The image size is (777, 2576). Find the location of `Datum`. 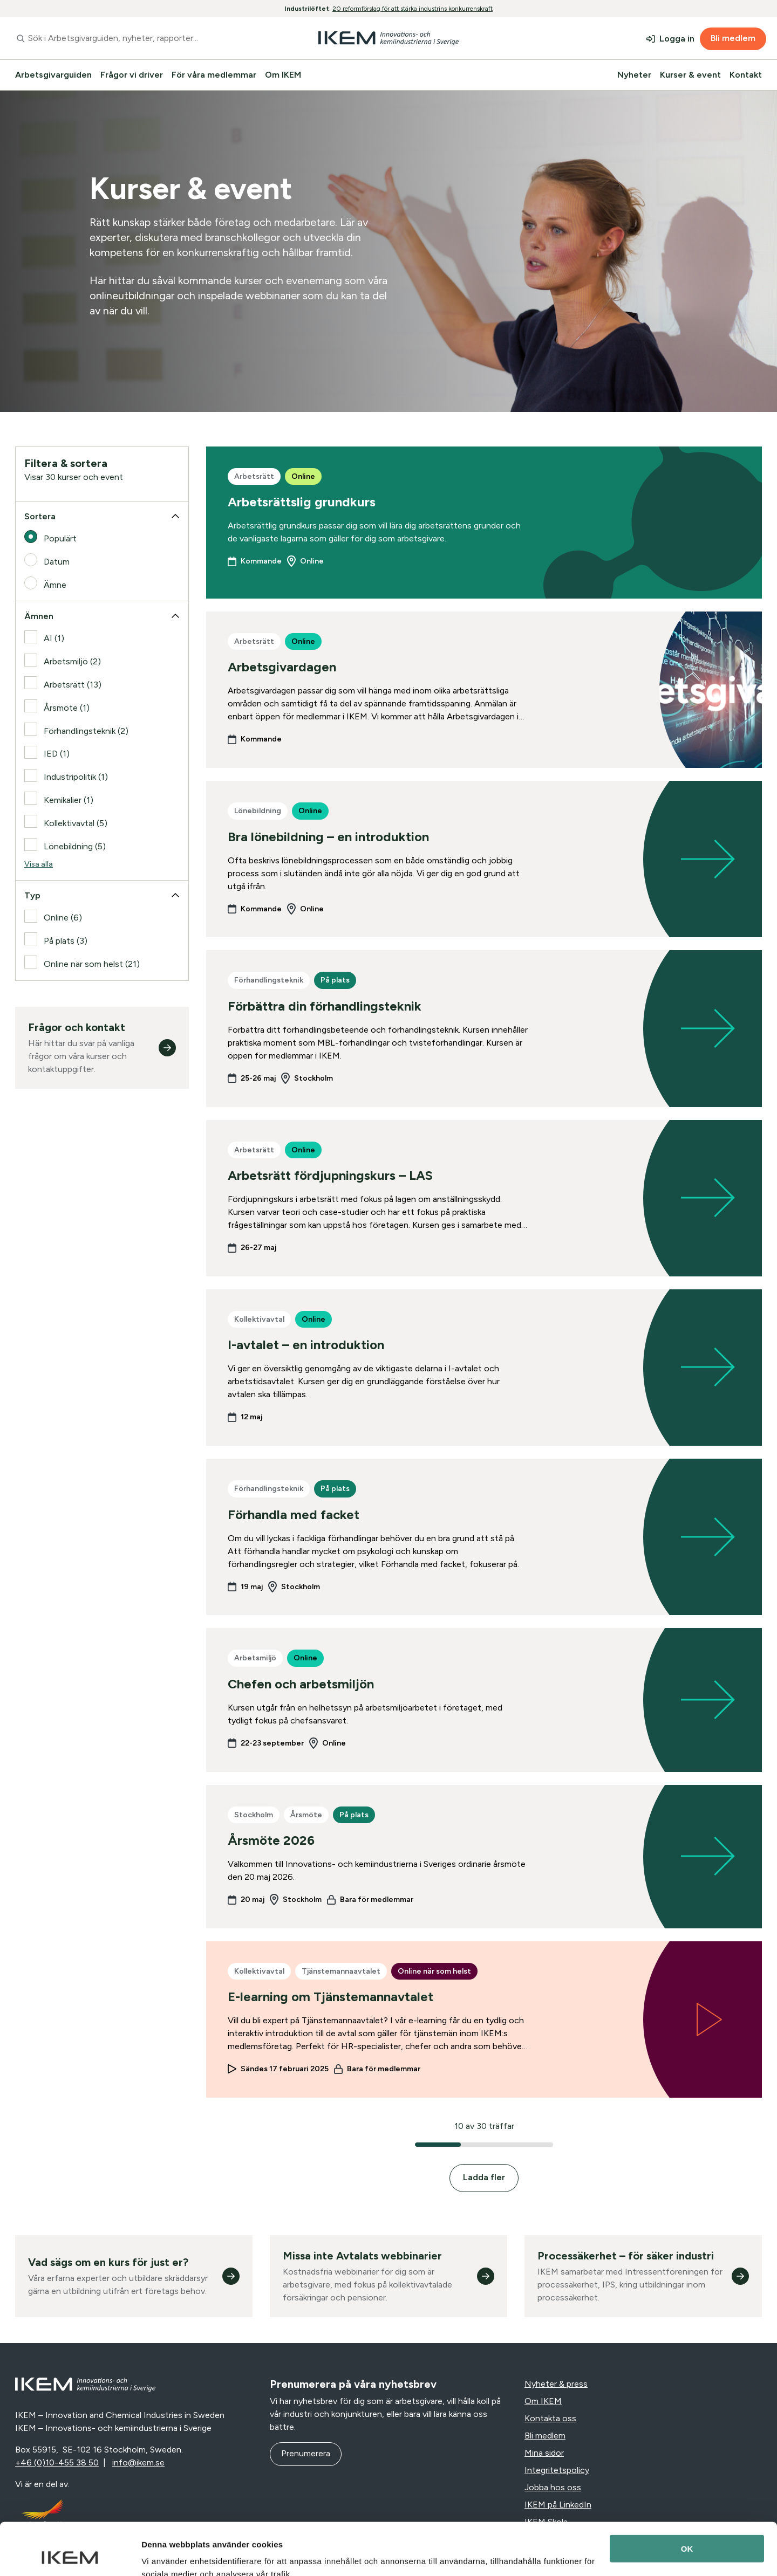

Datum is located at coordinates (57, 562).